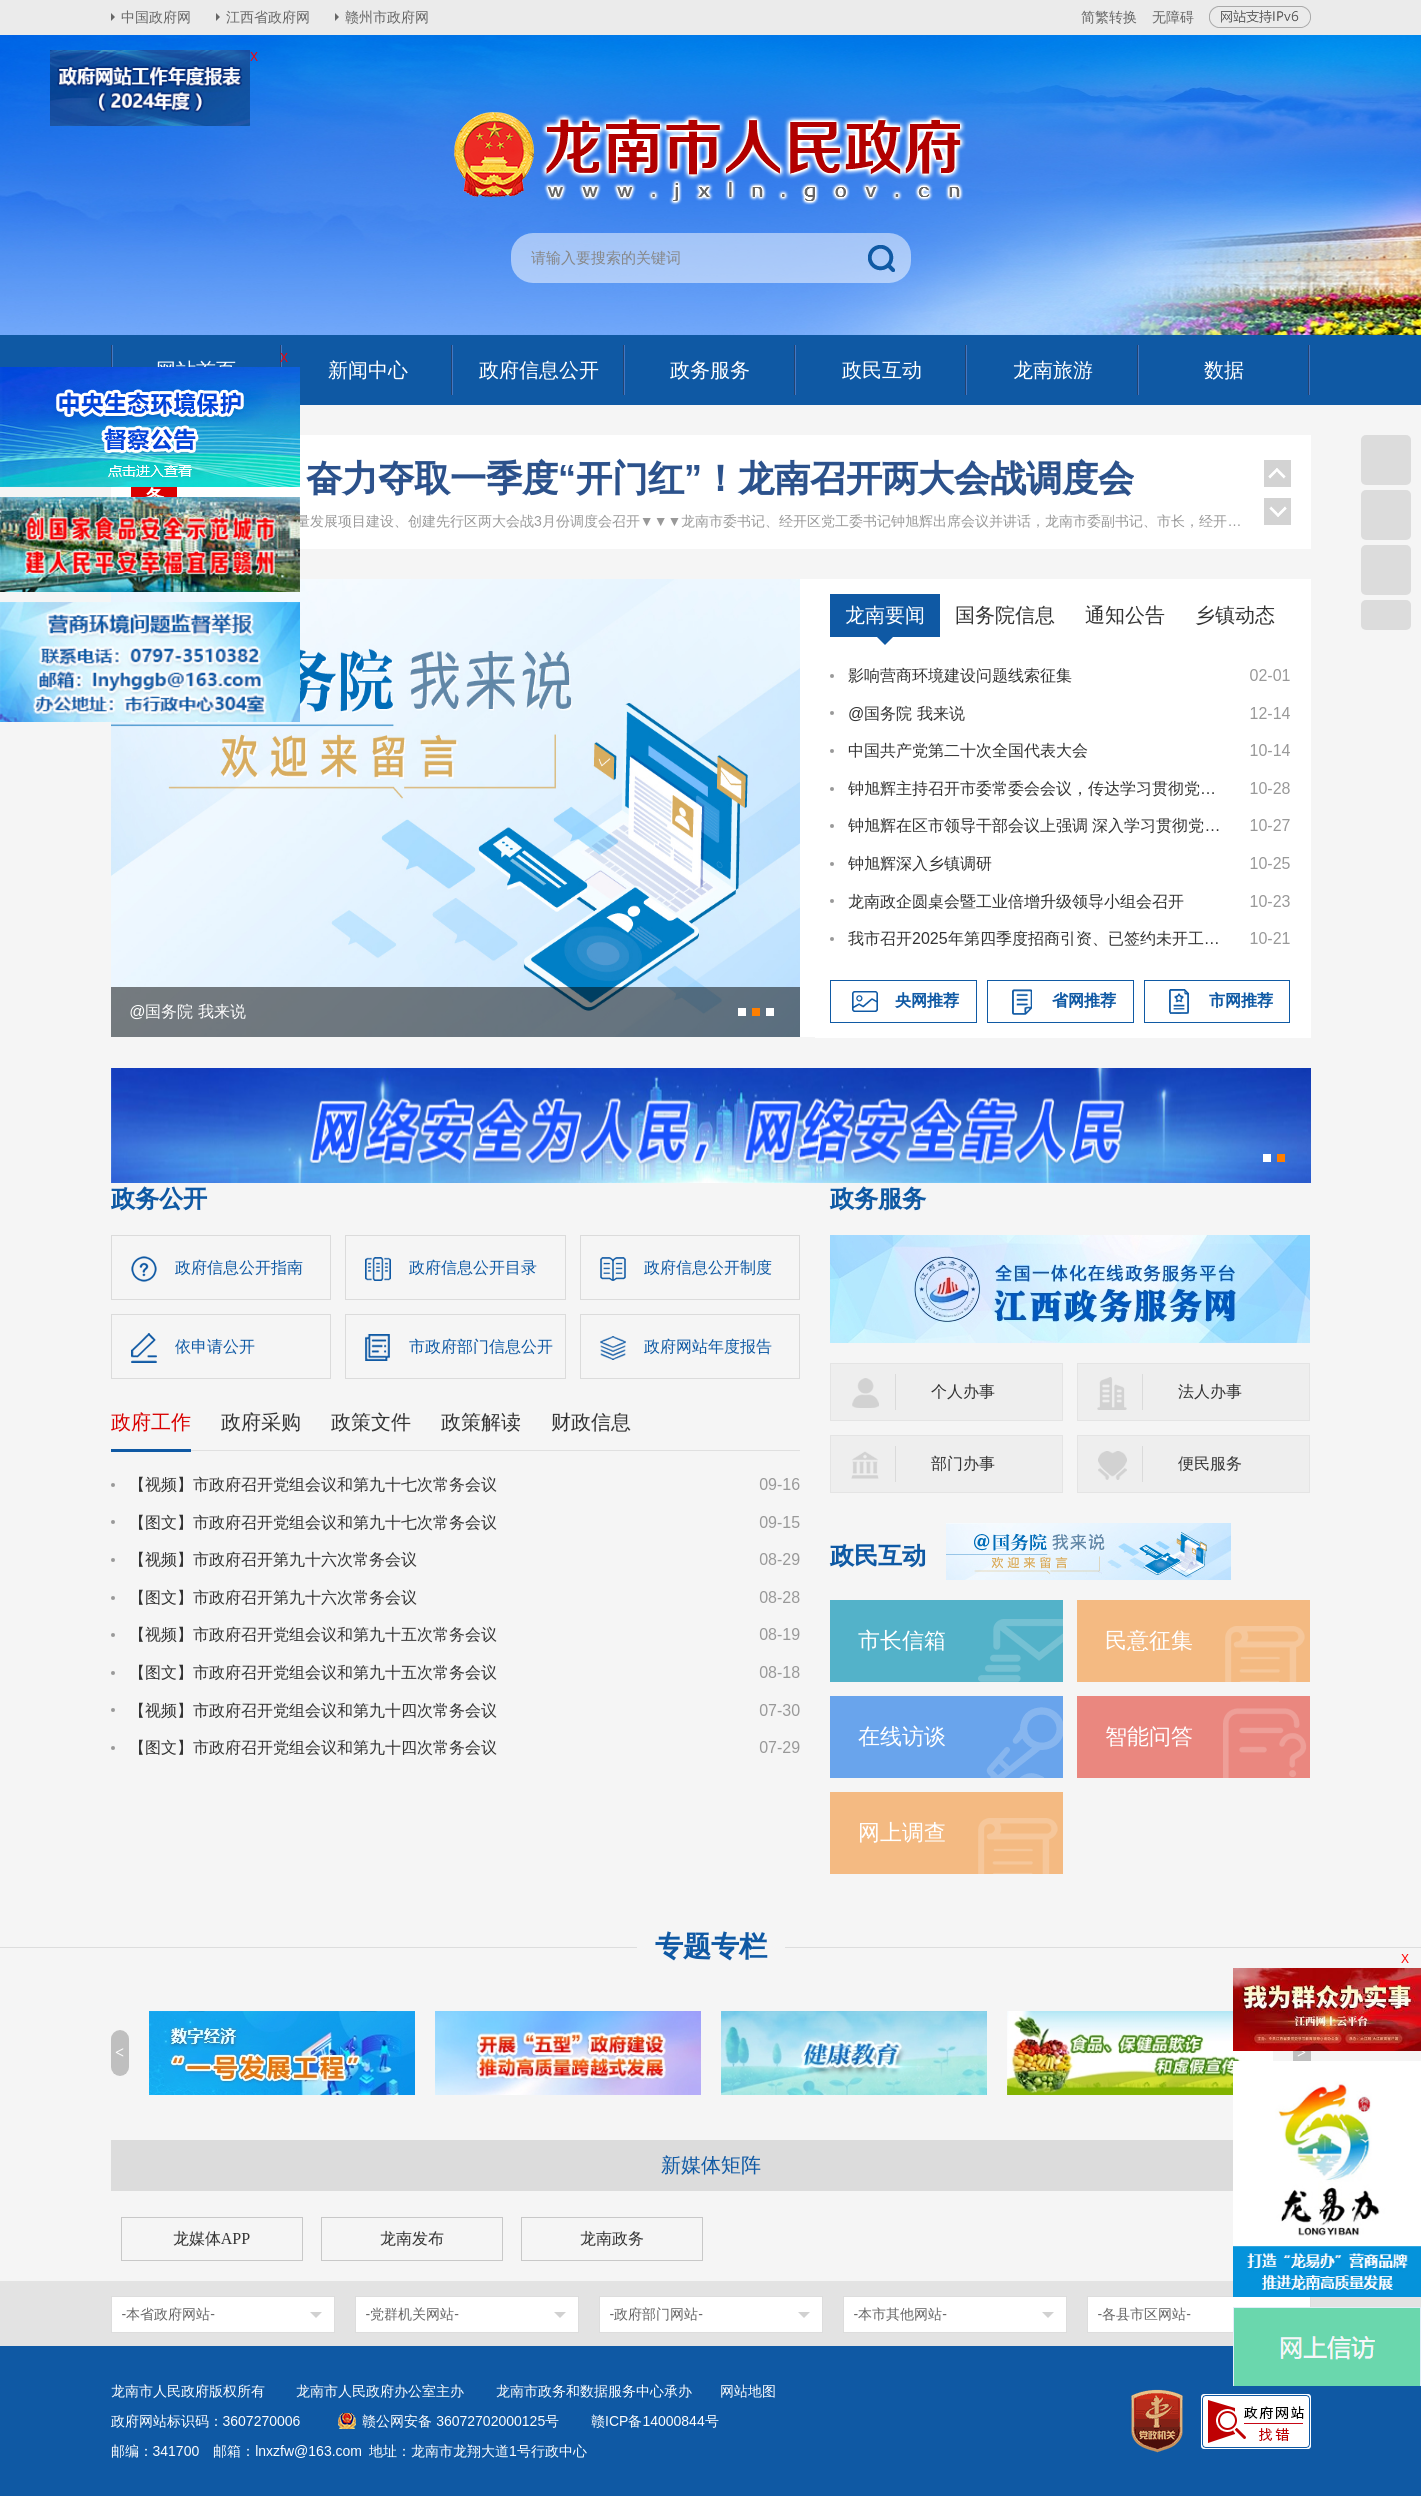  I want to click on 【图文】市政府召开党组会议和第九十四次常务会议, so click(313, 1747).